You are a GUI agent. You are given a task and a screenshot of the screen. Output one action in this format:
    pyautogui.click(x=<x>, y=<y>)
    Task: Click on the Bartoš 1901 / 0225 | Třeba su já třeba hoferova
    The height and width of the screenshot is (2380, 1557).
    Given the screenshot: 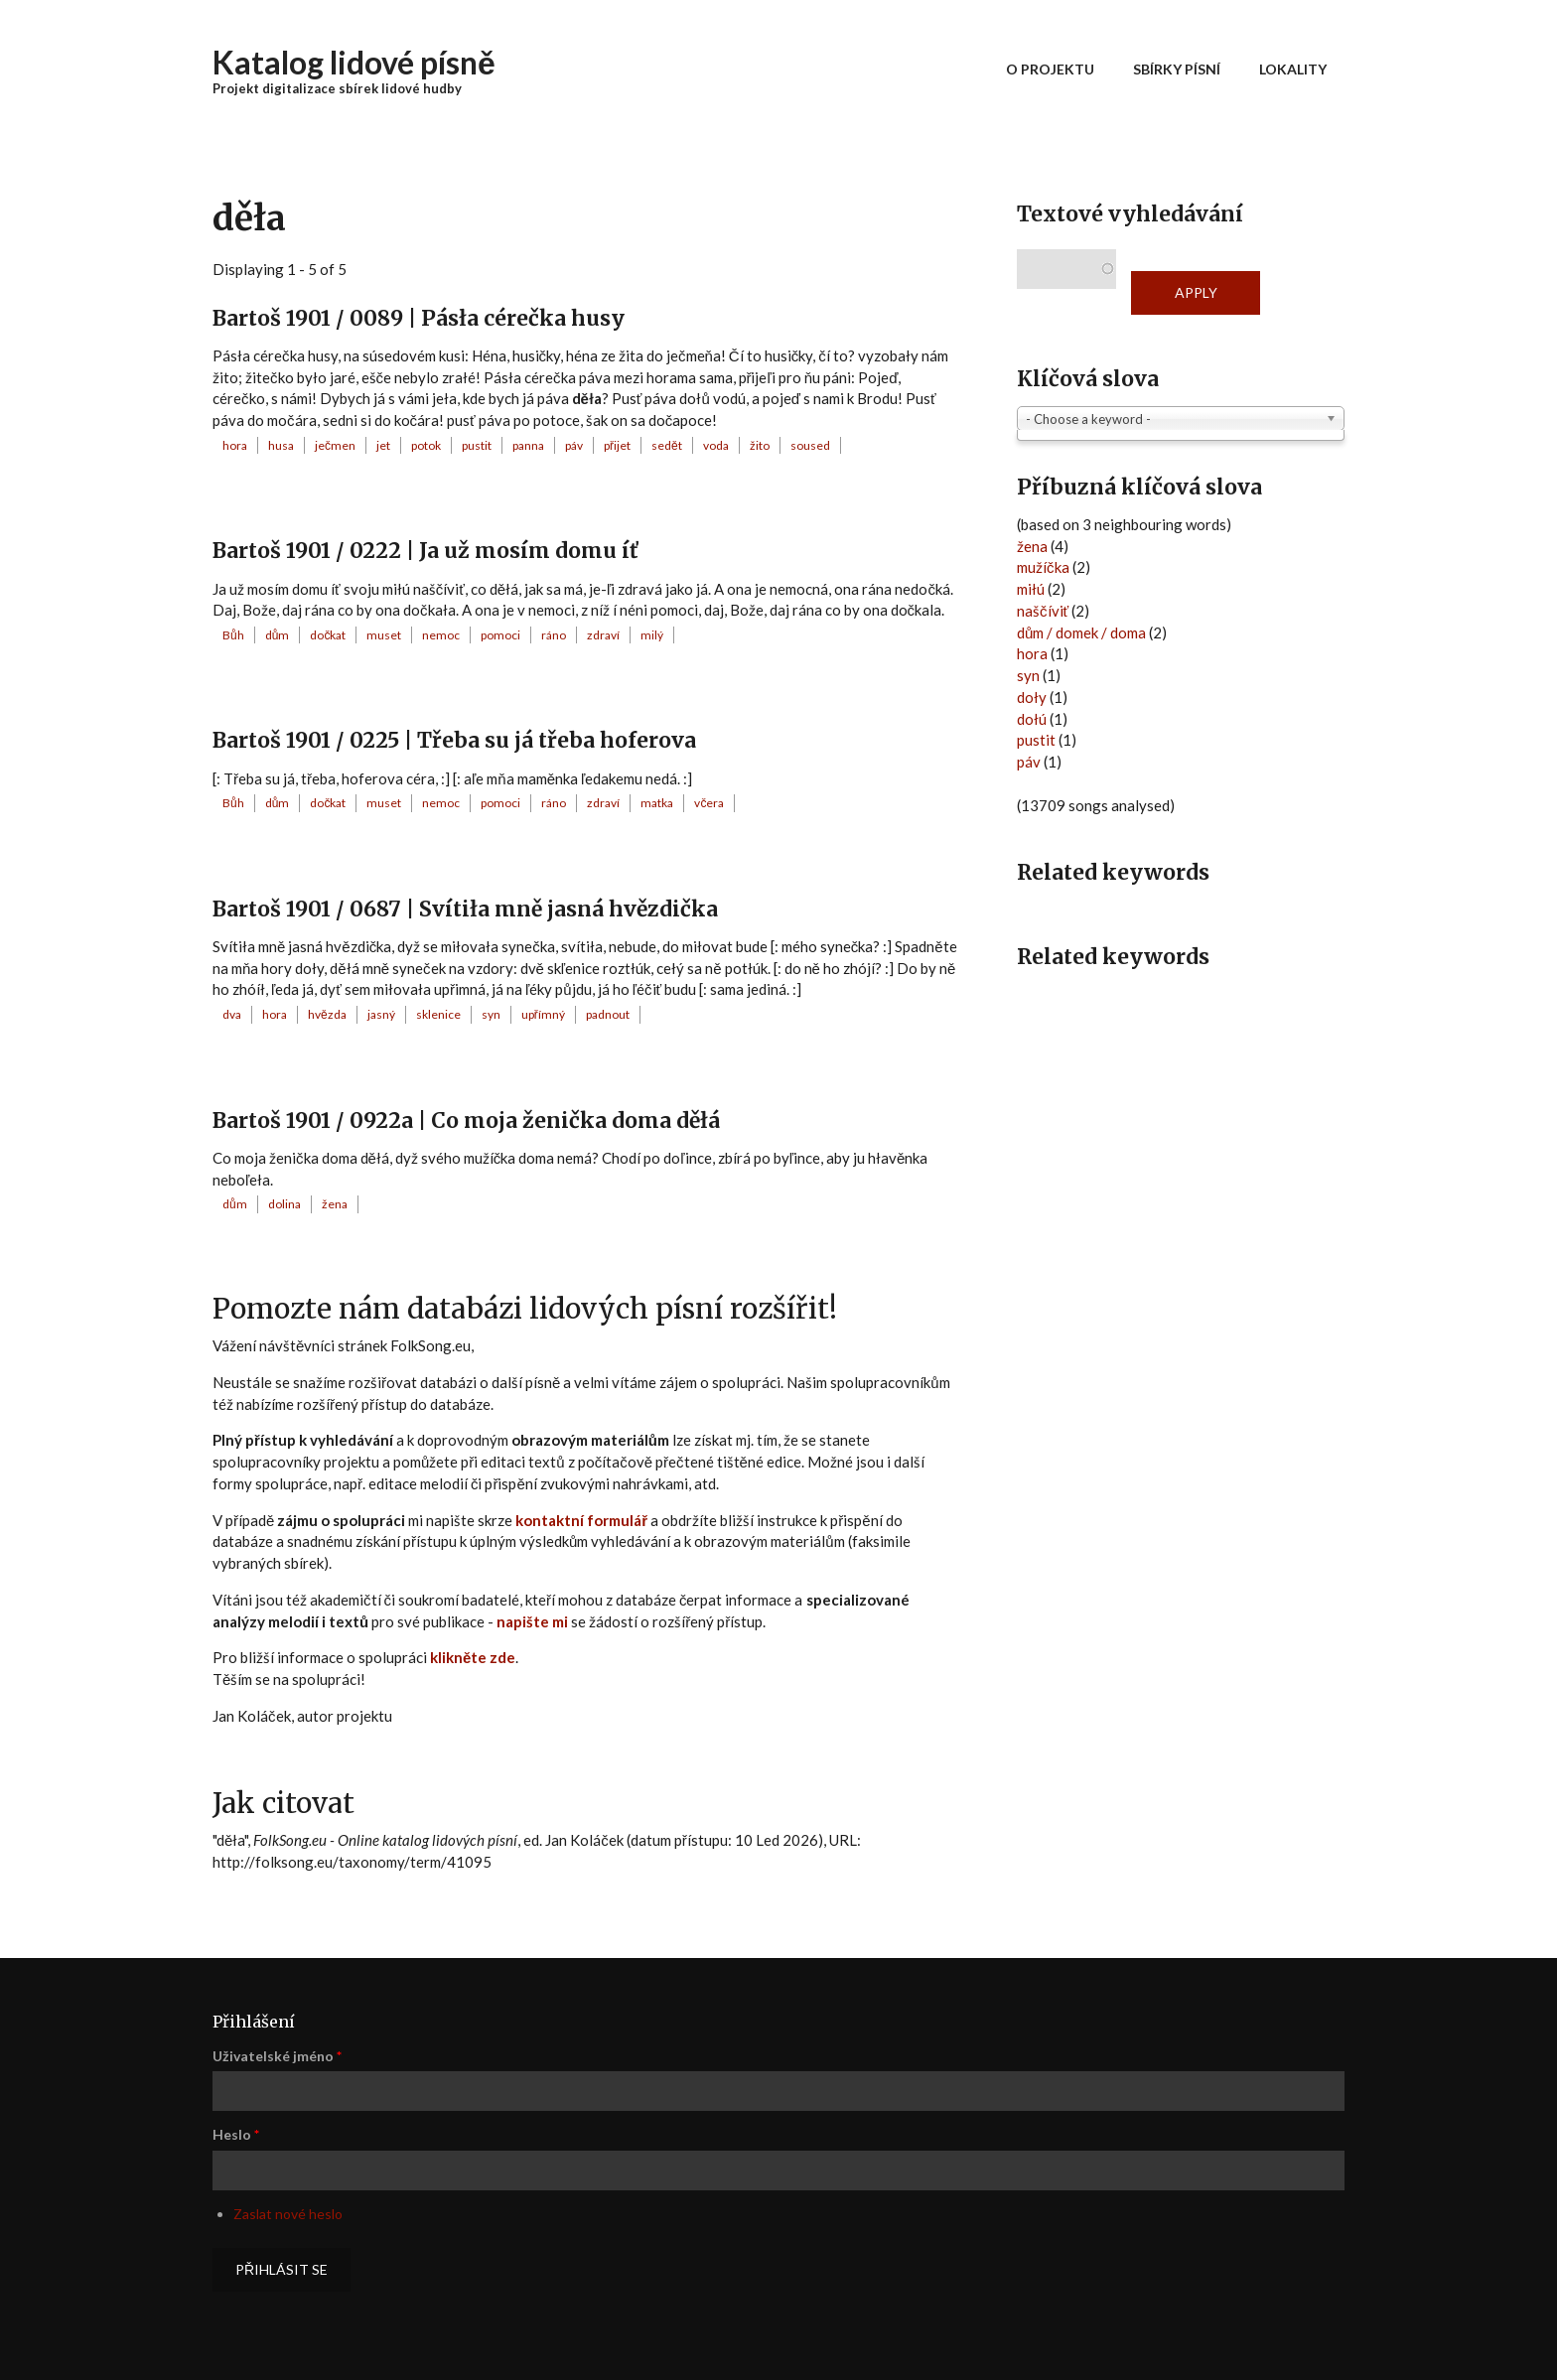 What is the action you would take?
    pyautogui.click(x=454, y=740)
    